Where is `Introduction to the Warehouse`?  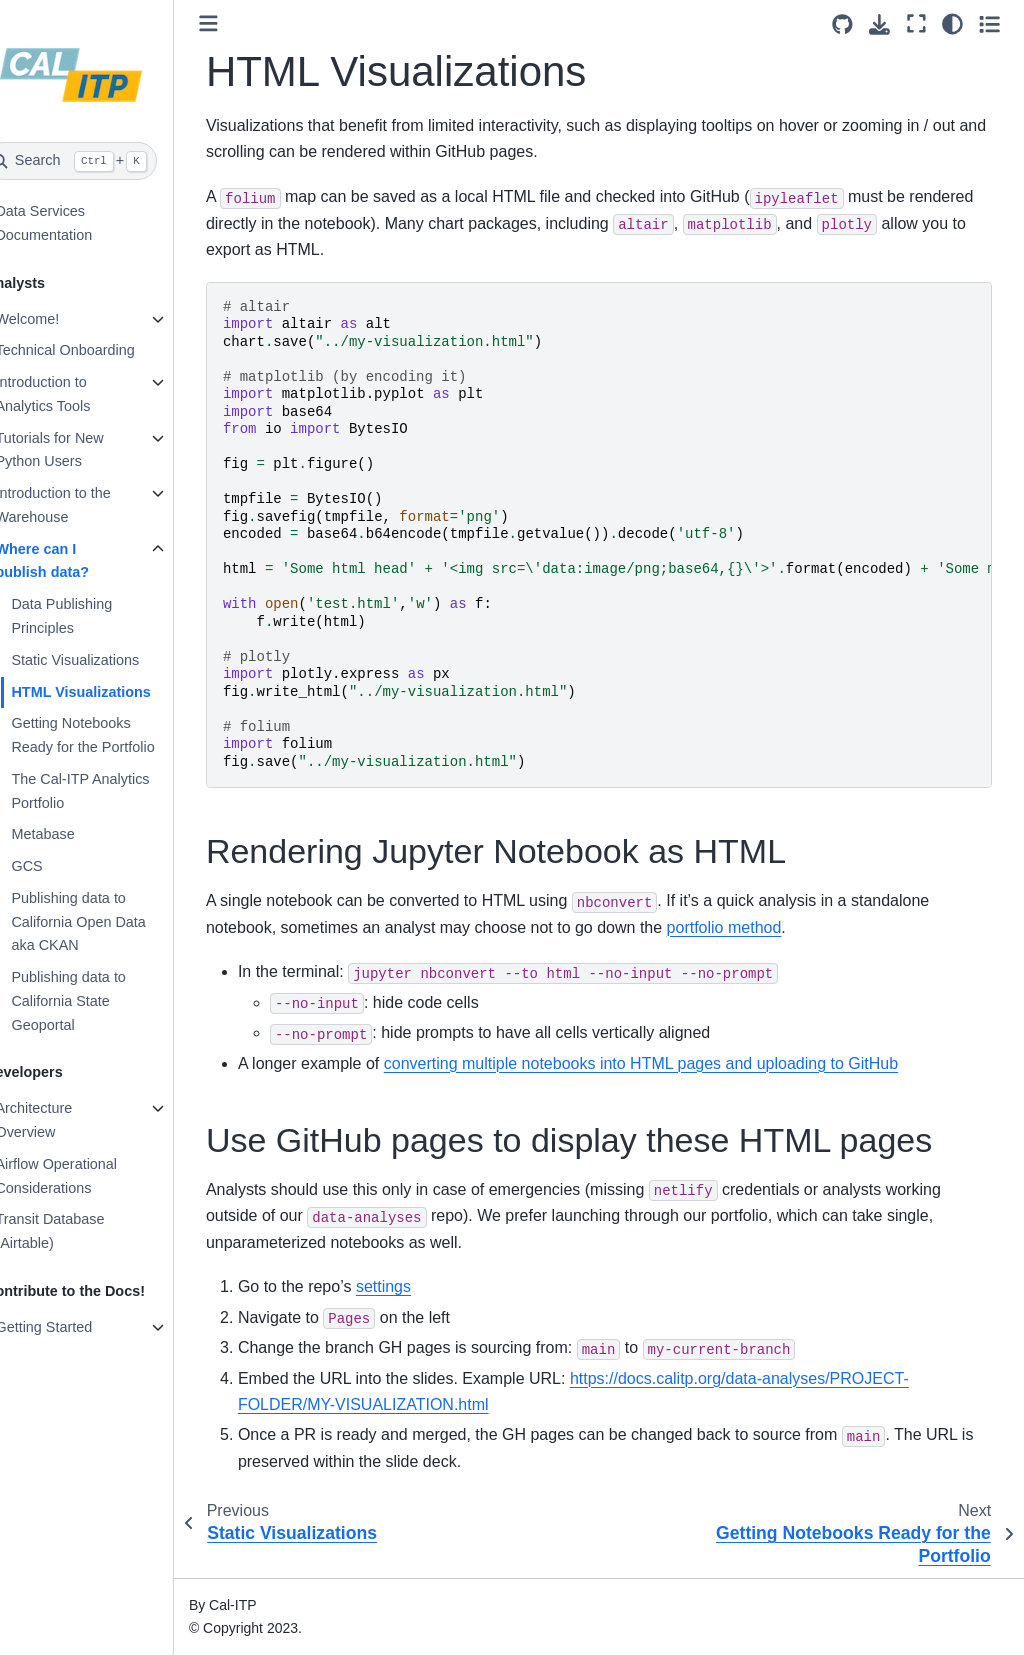 Introduction to the Warehouse is located at coordinates (83, 505).